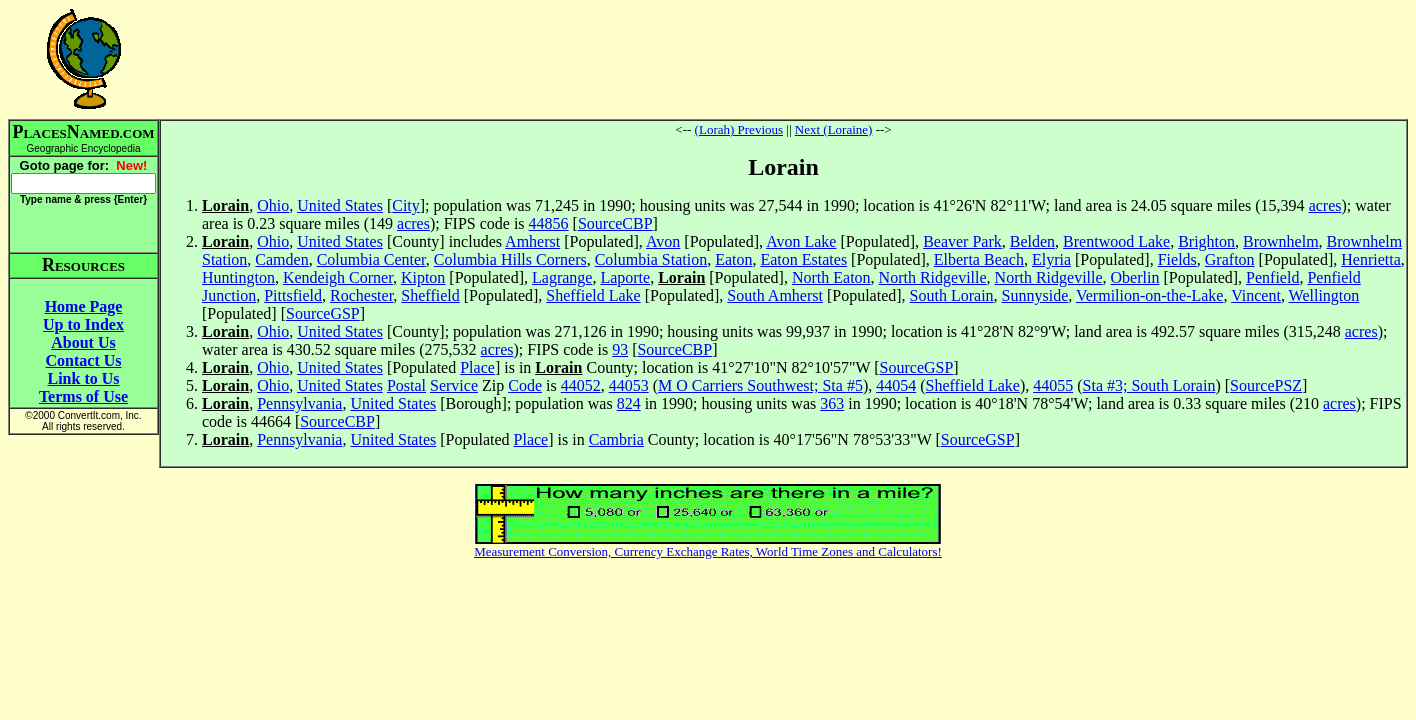  I want to click on About Us, so click(83, 342).